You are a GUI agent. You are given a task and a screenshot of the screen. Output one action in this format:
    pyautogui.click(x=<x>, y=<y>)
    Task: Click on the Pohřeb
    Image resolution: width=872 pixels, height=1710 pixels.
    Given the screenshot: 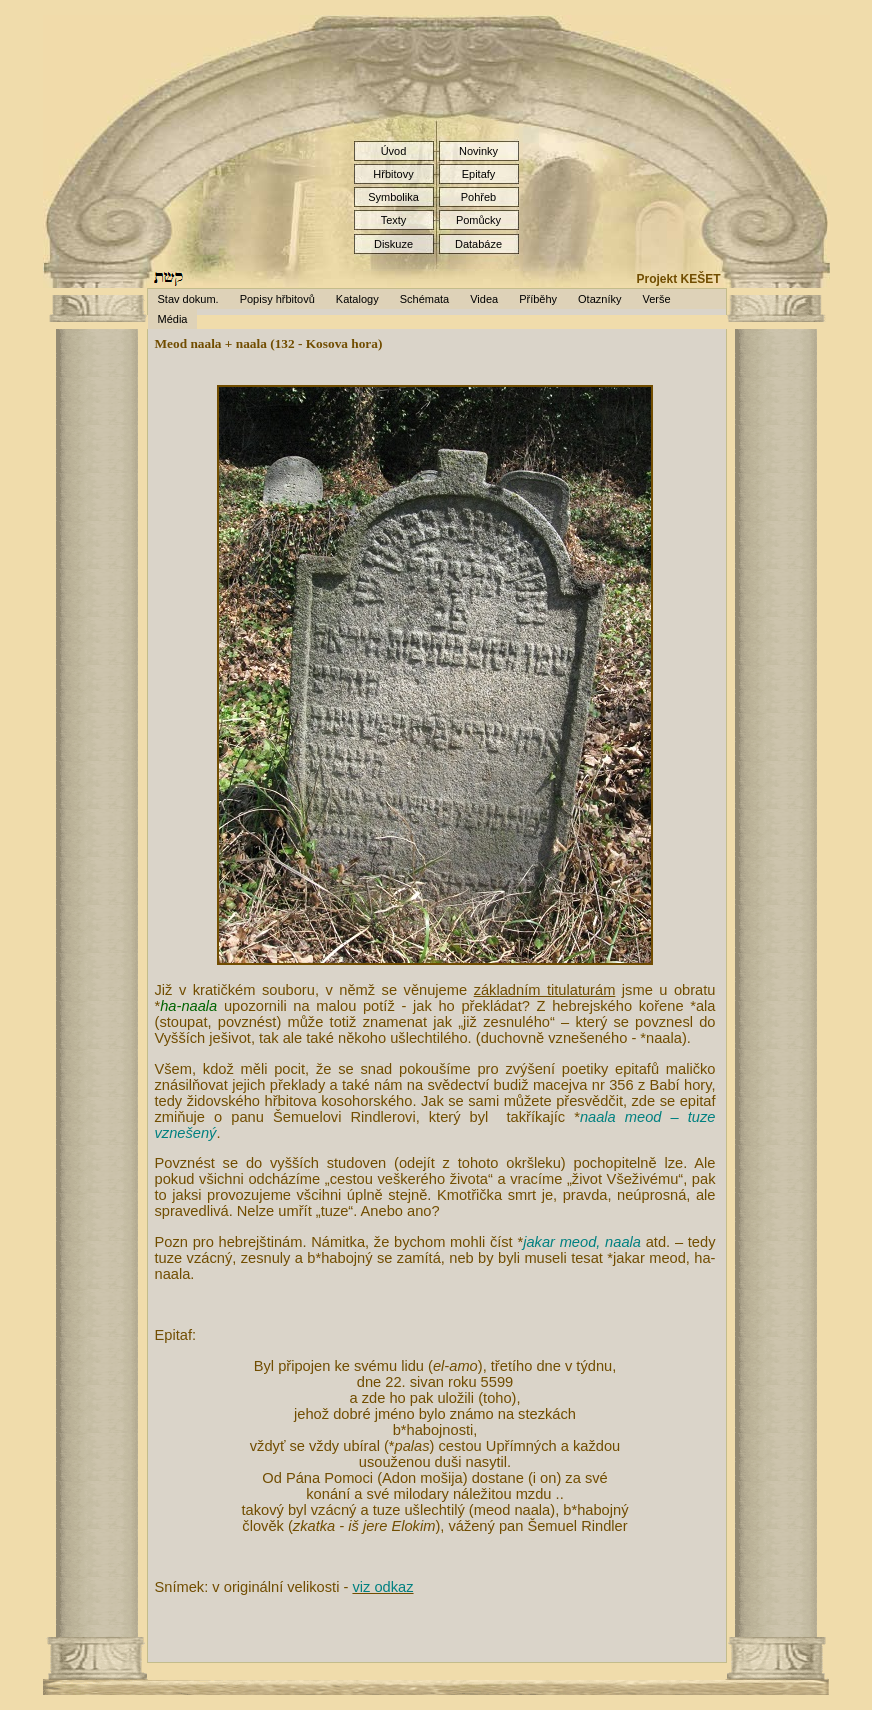 What is the action you would take?
    pyautogui.click(x=478, y=197)
    